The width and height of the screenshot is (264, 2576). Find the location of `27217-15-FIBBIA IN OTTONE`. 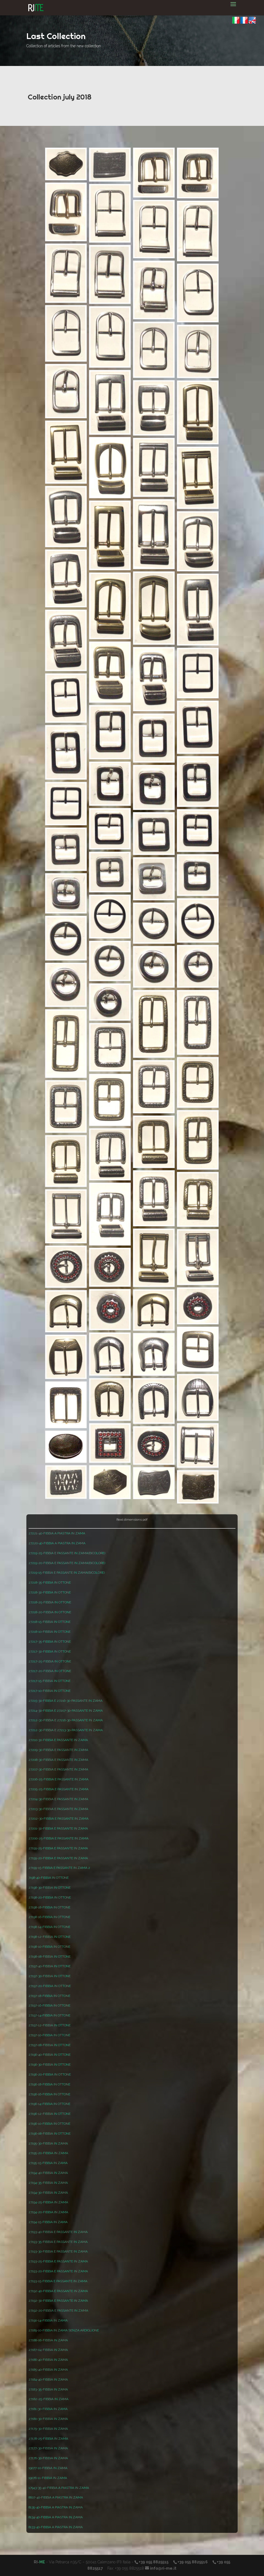

27217-15-FIBBIA IN OTTONE is located at coordinates (50, 1681).